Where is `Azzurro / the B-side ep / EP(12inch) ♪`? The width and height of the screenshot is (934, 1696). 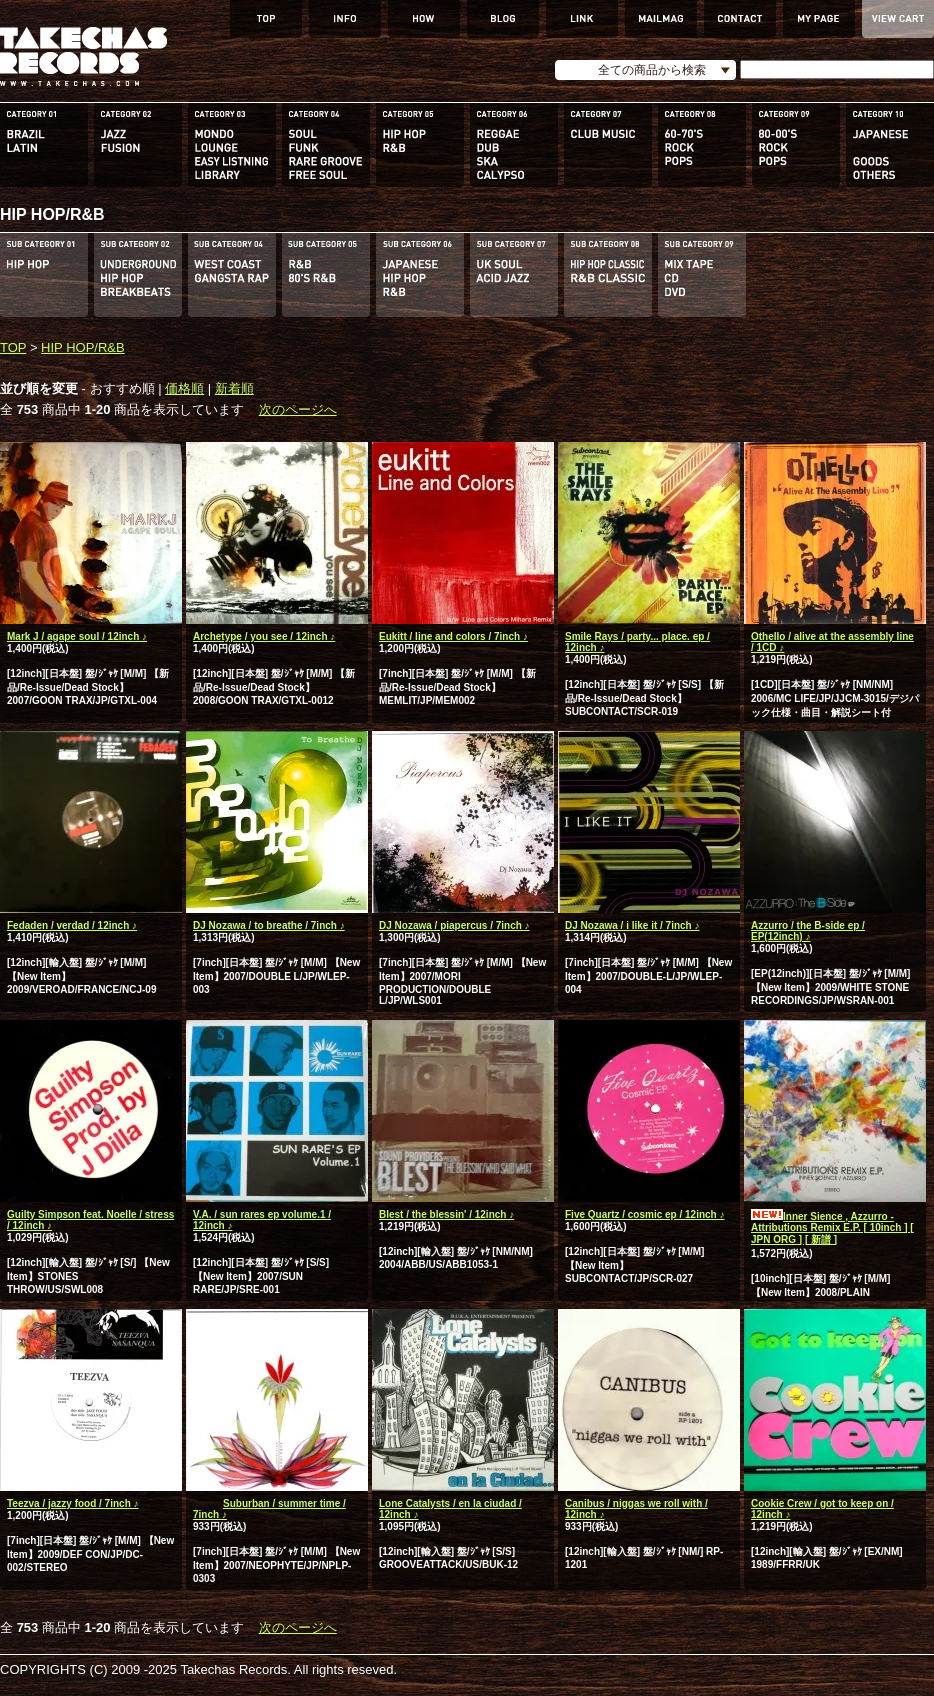 Azzurro / the B-side ep / EP(12inch) ♪ is located at coordinates (808, 931).